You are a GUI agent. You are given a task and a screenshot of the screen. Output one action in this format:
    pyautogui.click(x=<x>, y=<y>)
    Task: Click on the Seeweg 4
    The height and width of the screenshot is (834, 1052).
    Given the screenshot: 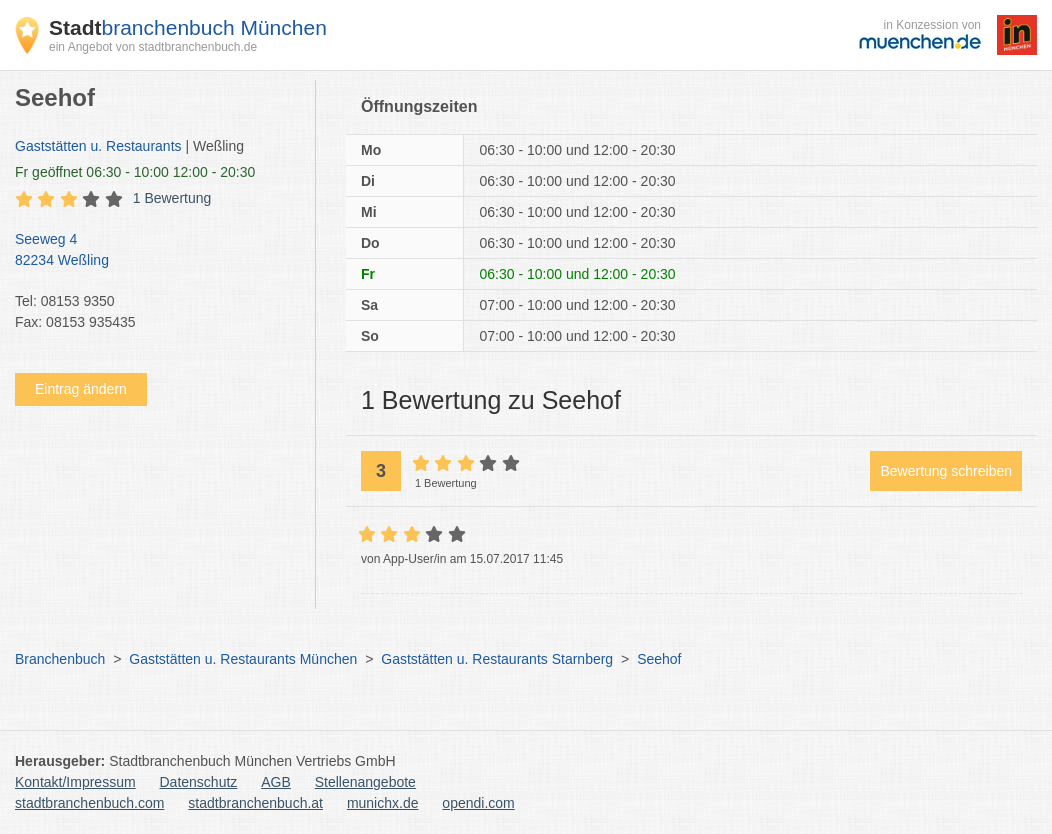 What is the action you would take?
    pyautogui.click(x=155, y=251)
    